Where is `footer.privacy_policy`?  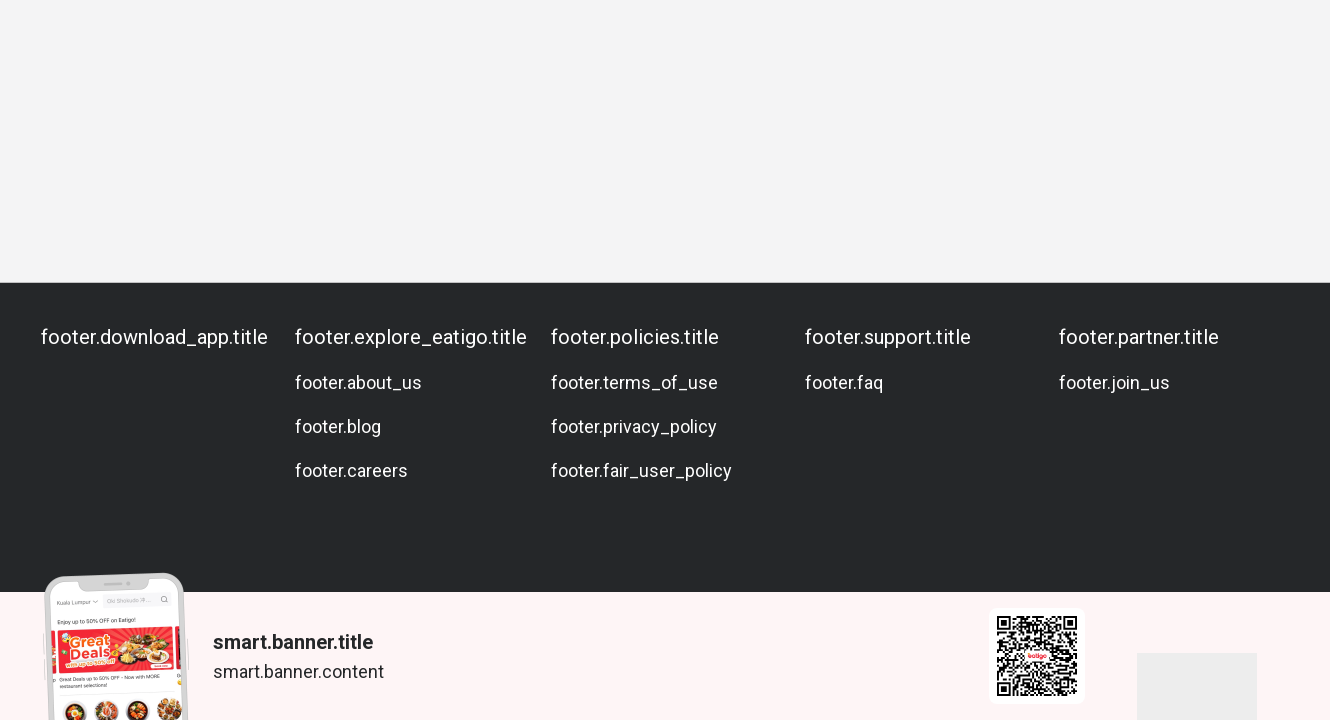
footer.privacy_policy is located at coordinates (634, 426).